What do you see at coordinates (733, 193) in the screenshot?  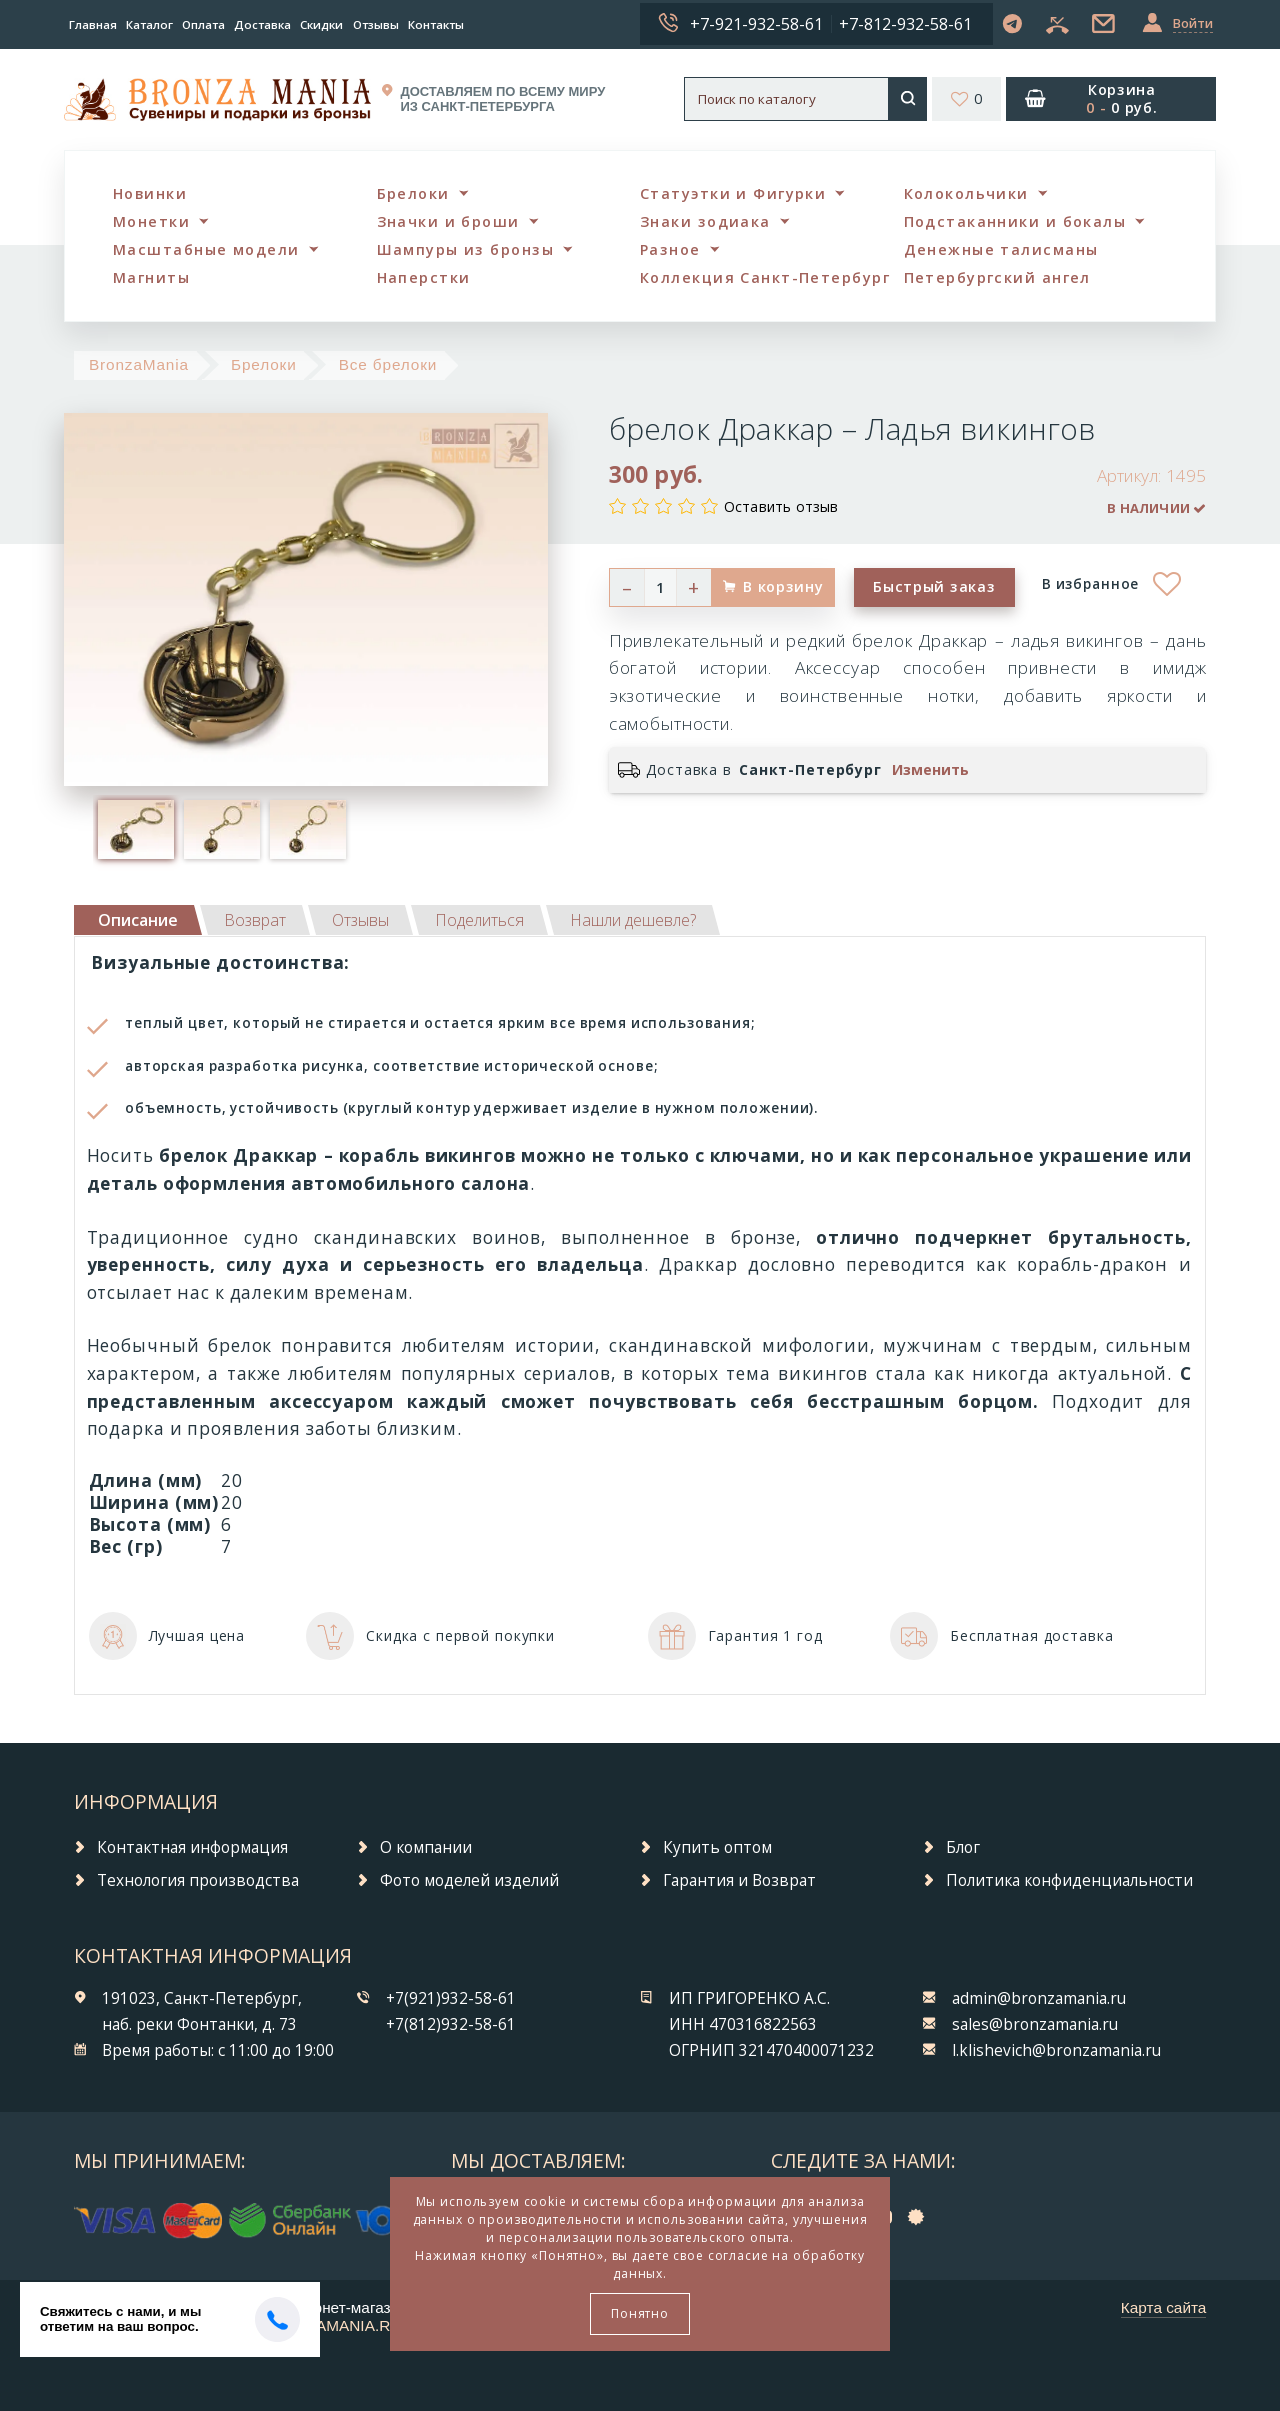 I see `Статуэтки и Фигурки` at bounding box center [733, 193].